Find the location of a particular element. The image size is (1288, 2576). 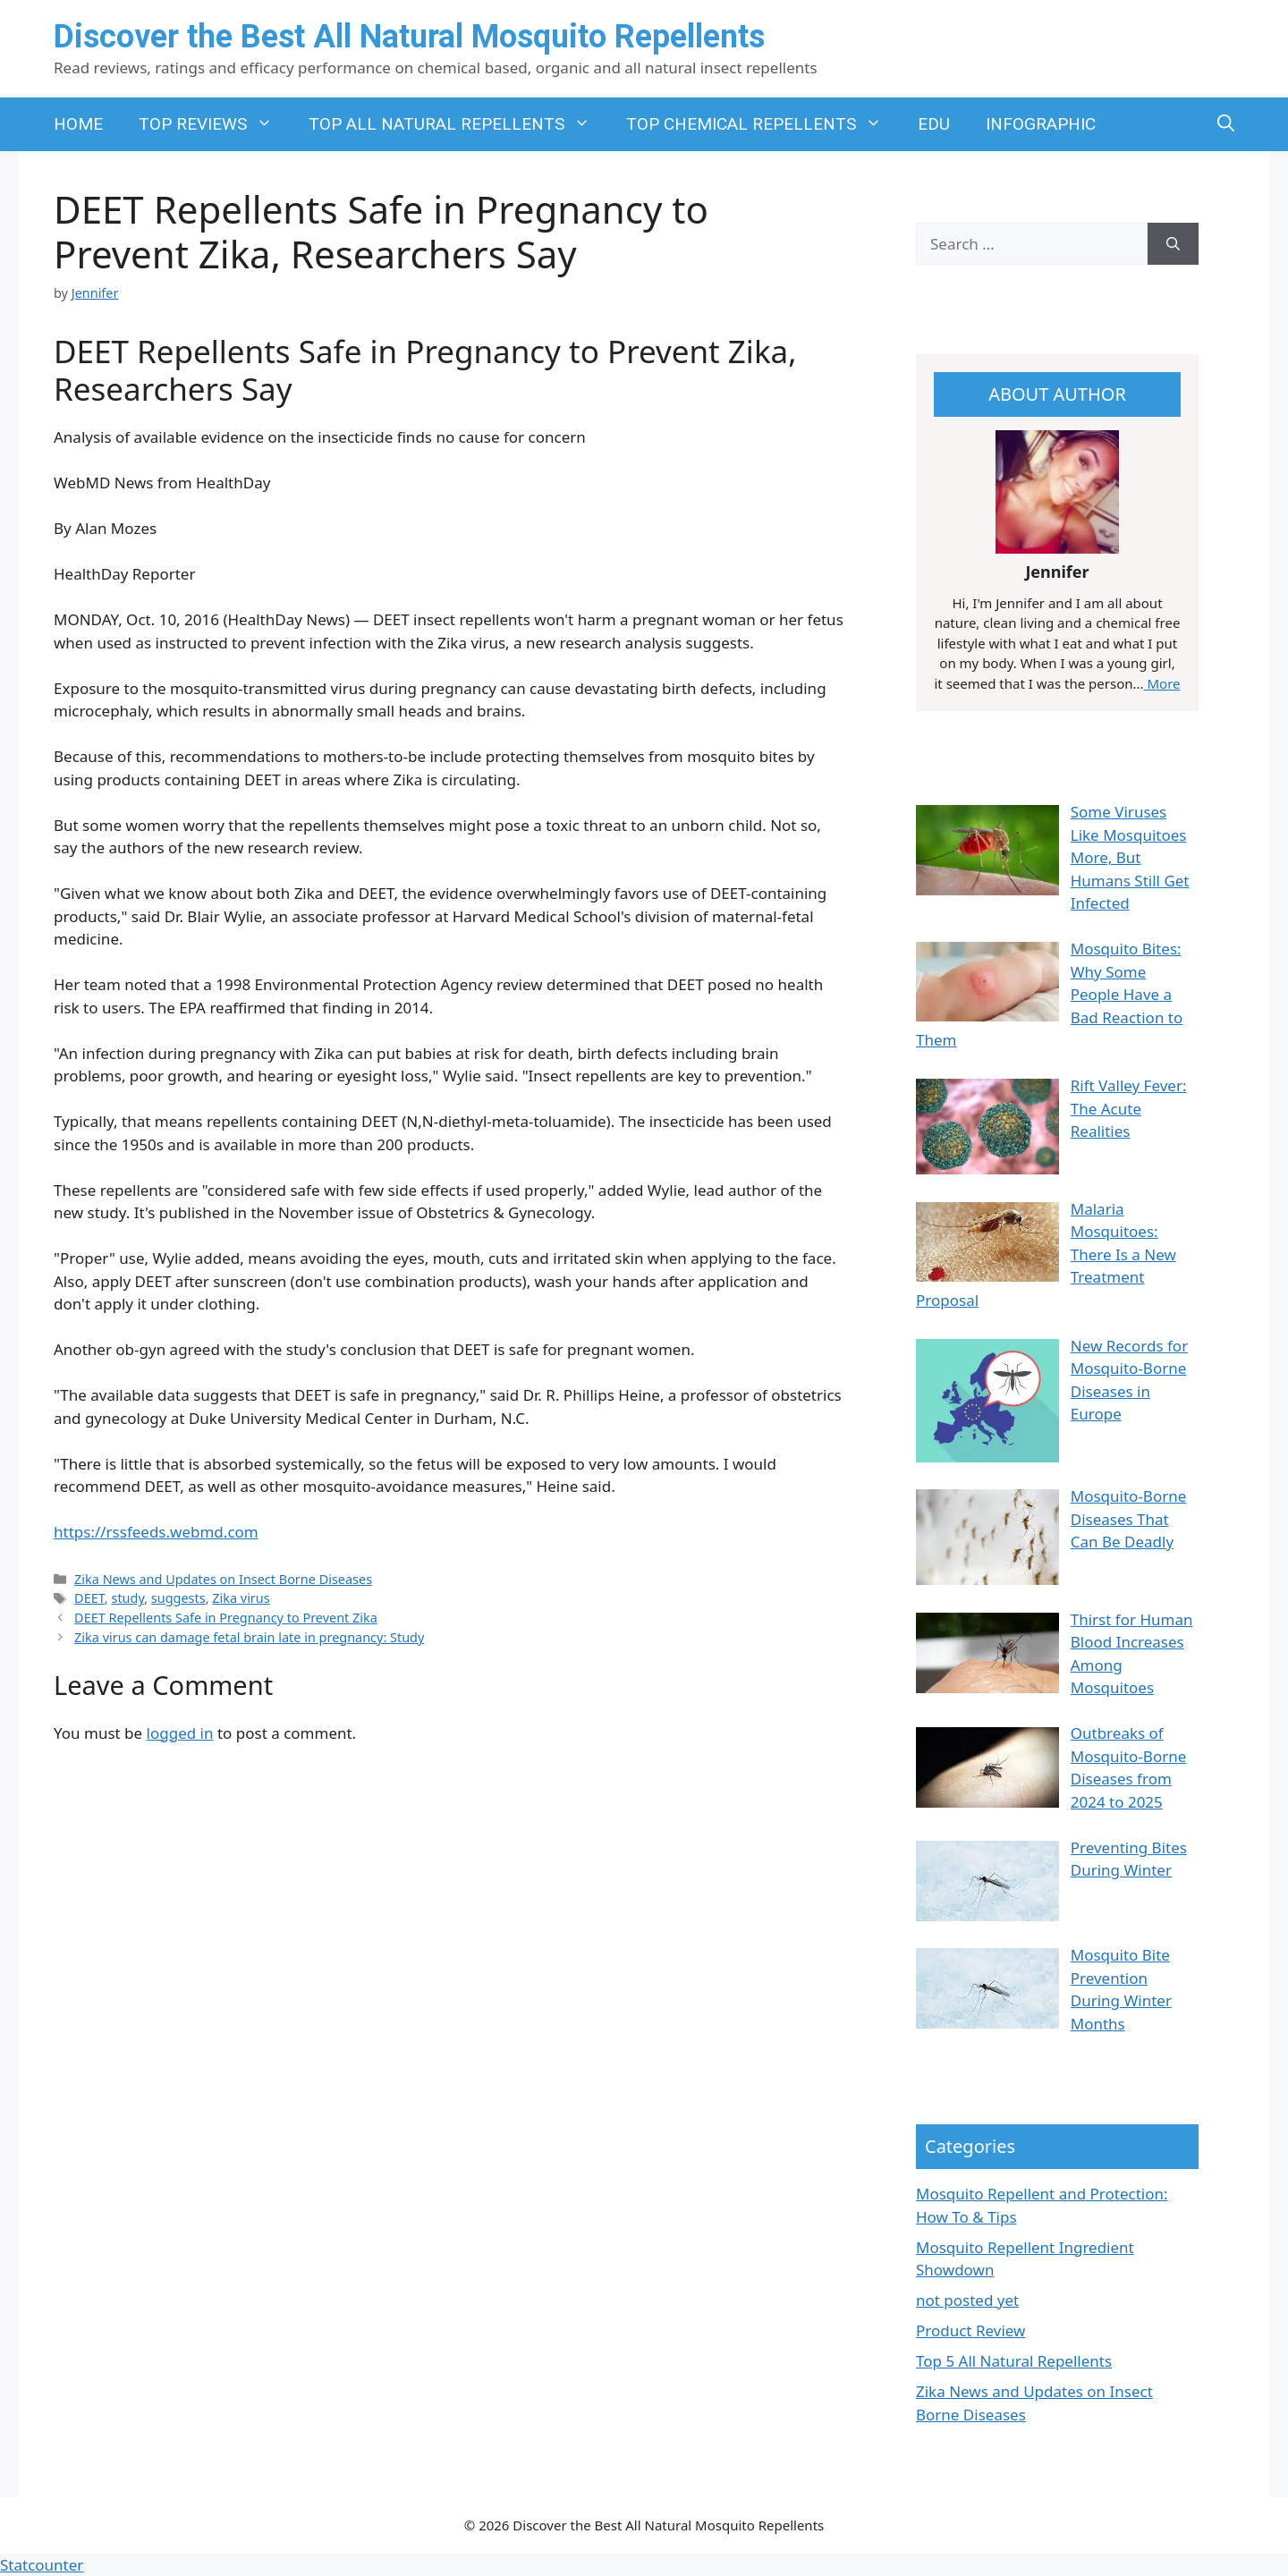

INFOGRAPHIC is located at coordinates (1041, 124).